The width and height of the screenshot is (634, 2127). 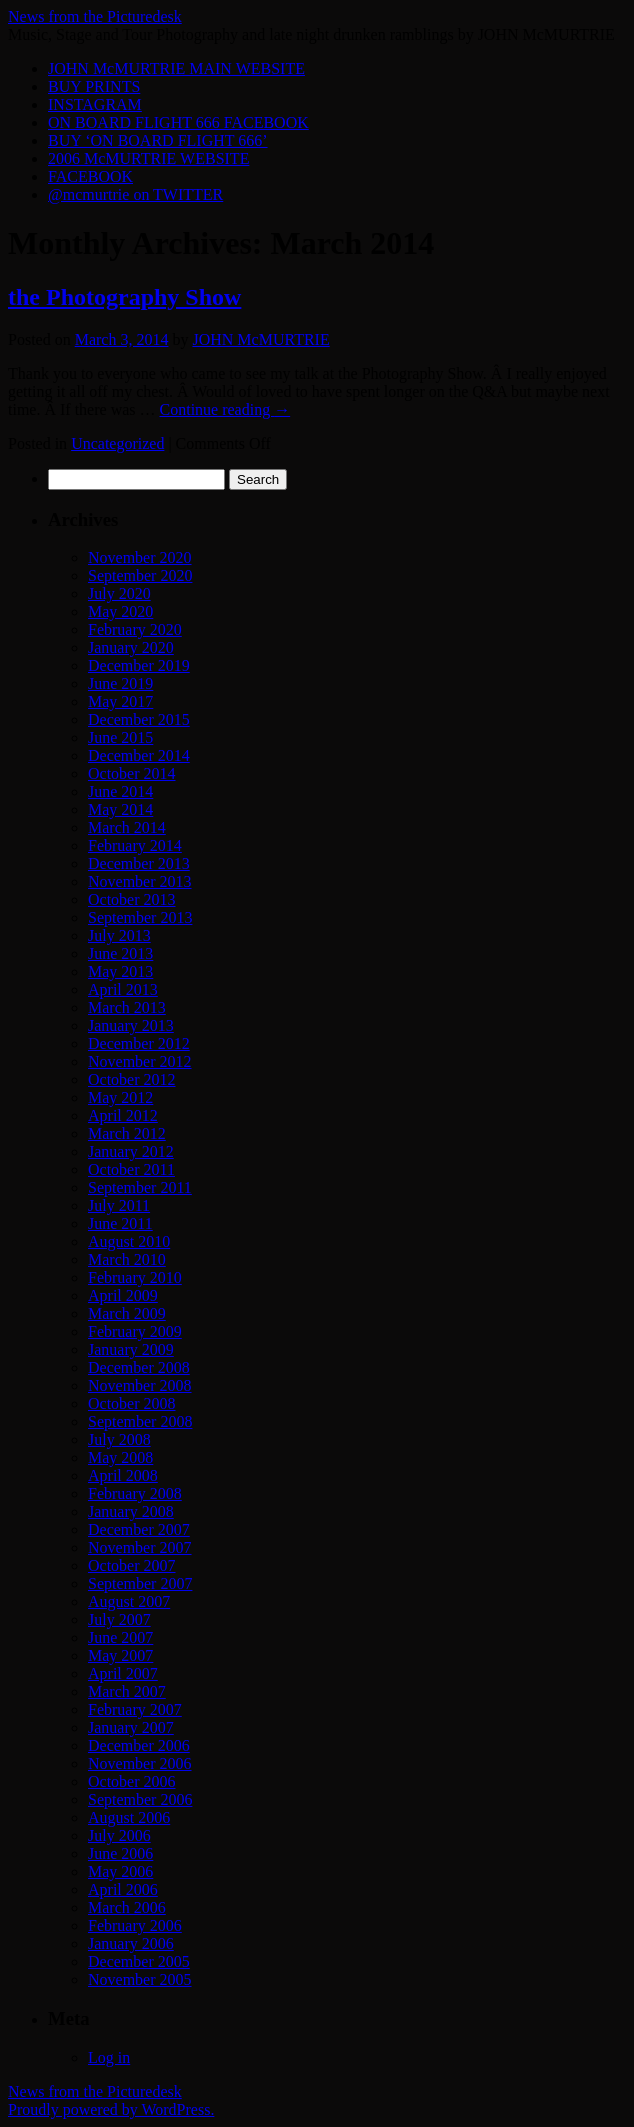 What do you see at coordinates (123, 989) in the screenshot?
I see `April 2013` at bounding box center [123, 989].